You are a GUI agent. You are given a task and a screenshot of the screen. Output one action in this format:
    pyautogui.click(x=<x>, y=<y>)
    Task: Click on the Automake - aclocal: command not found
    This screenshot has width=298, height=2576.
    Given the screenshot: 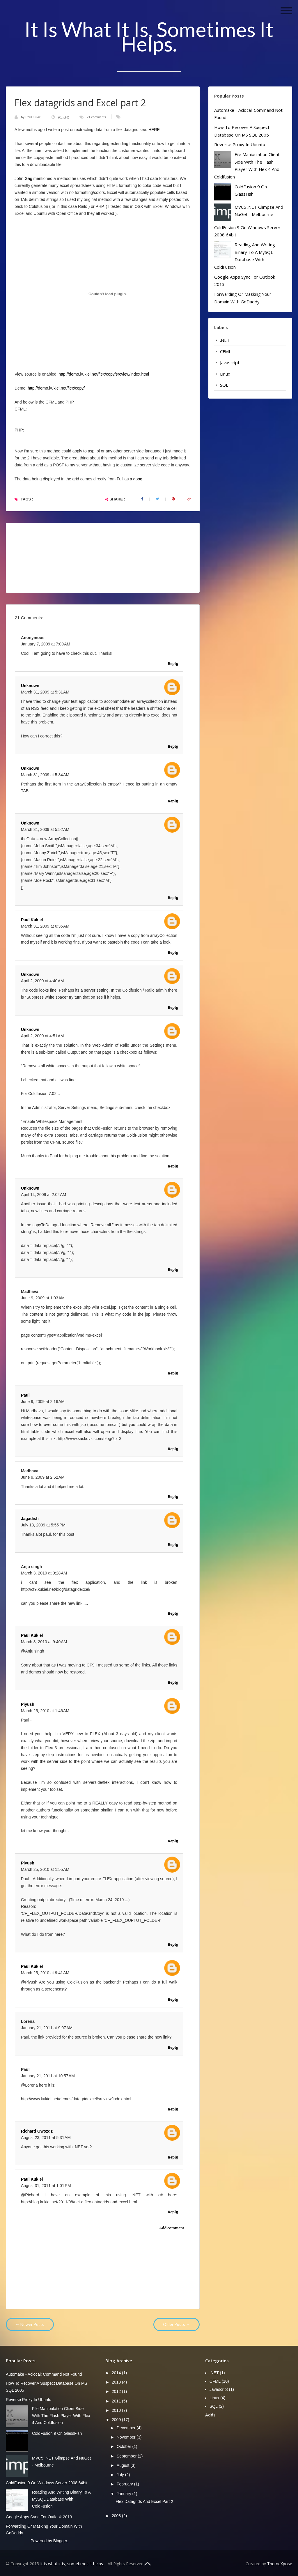 What is the action you would take?
    pyautogui.click(x=44, y=2374)
    